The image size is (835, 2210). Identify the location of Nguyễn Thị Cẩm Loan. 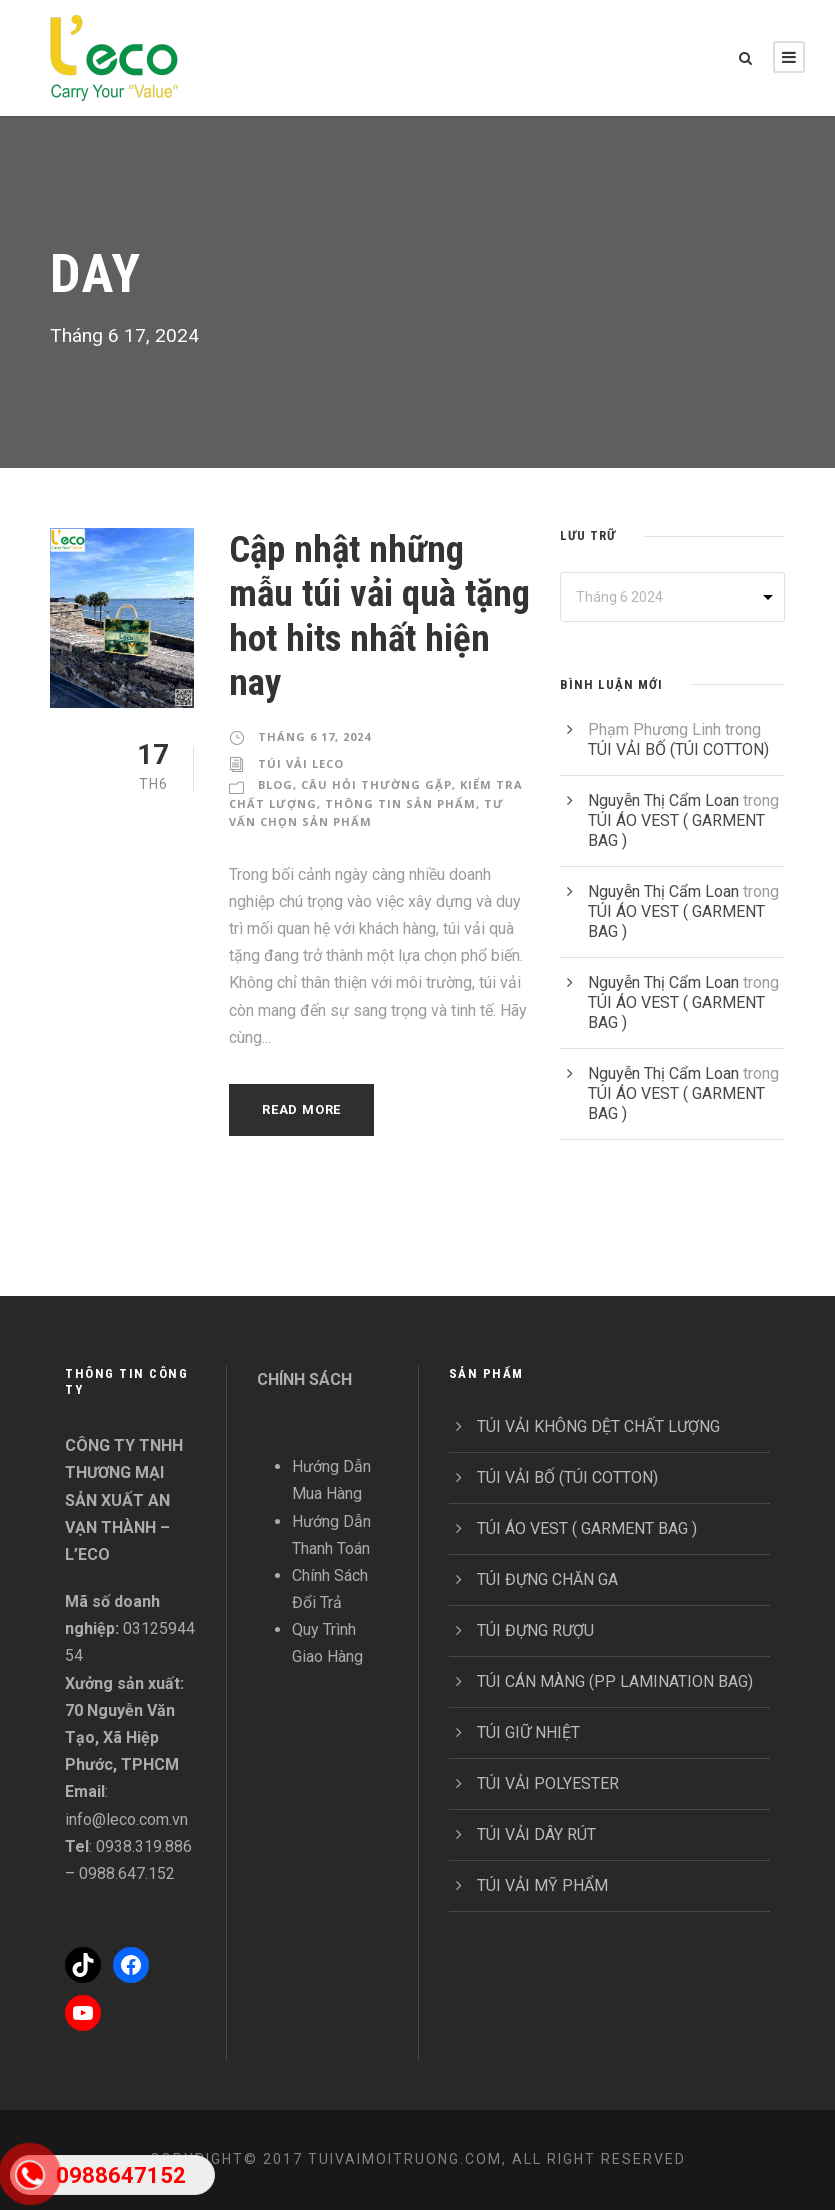
(663, 800).